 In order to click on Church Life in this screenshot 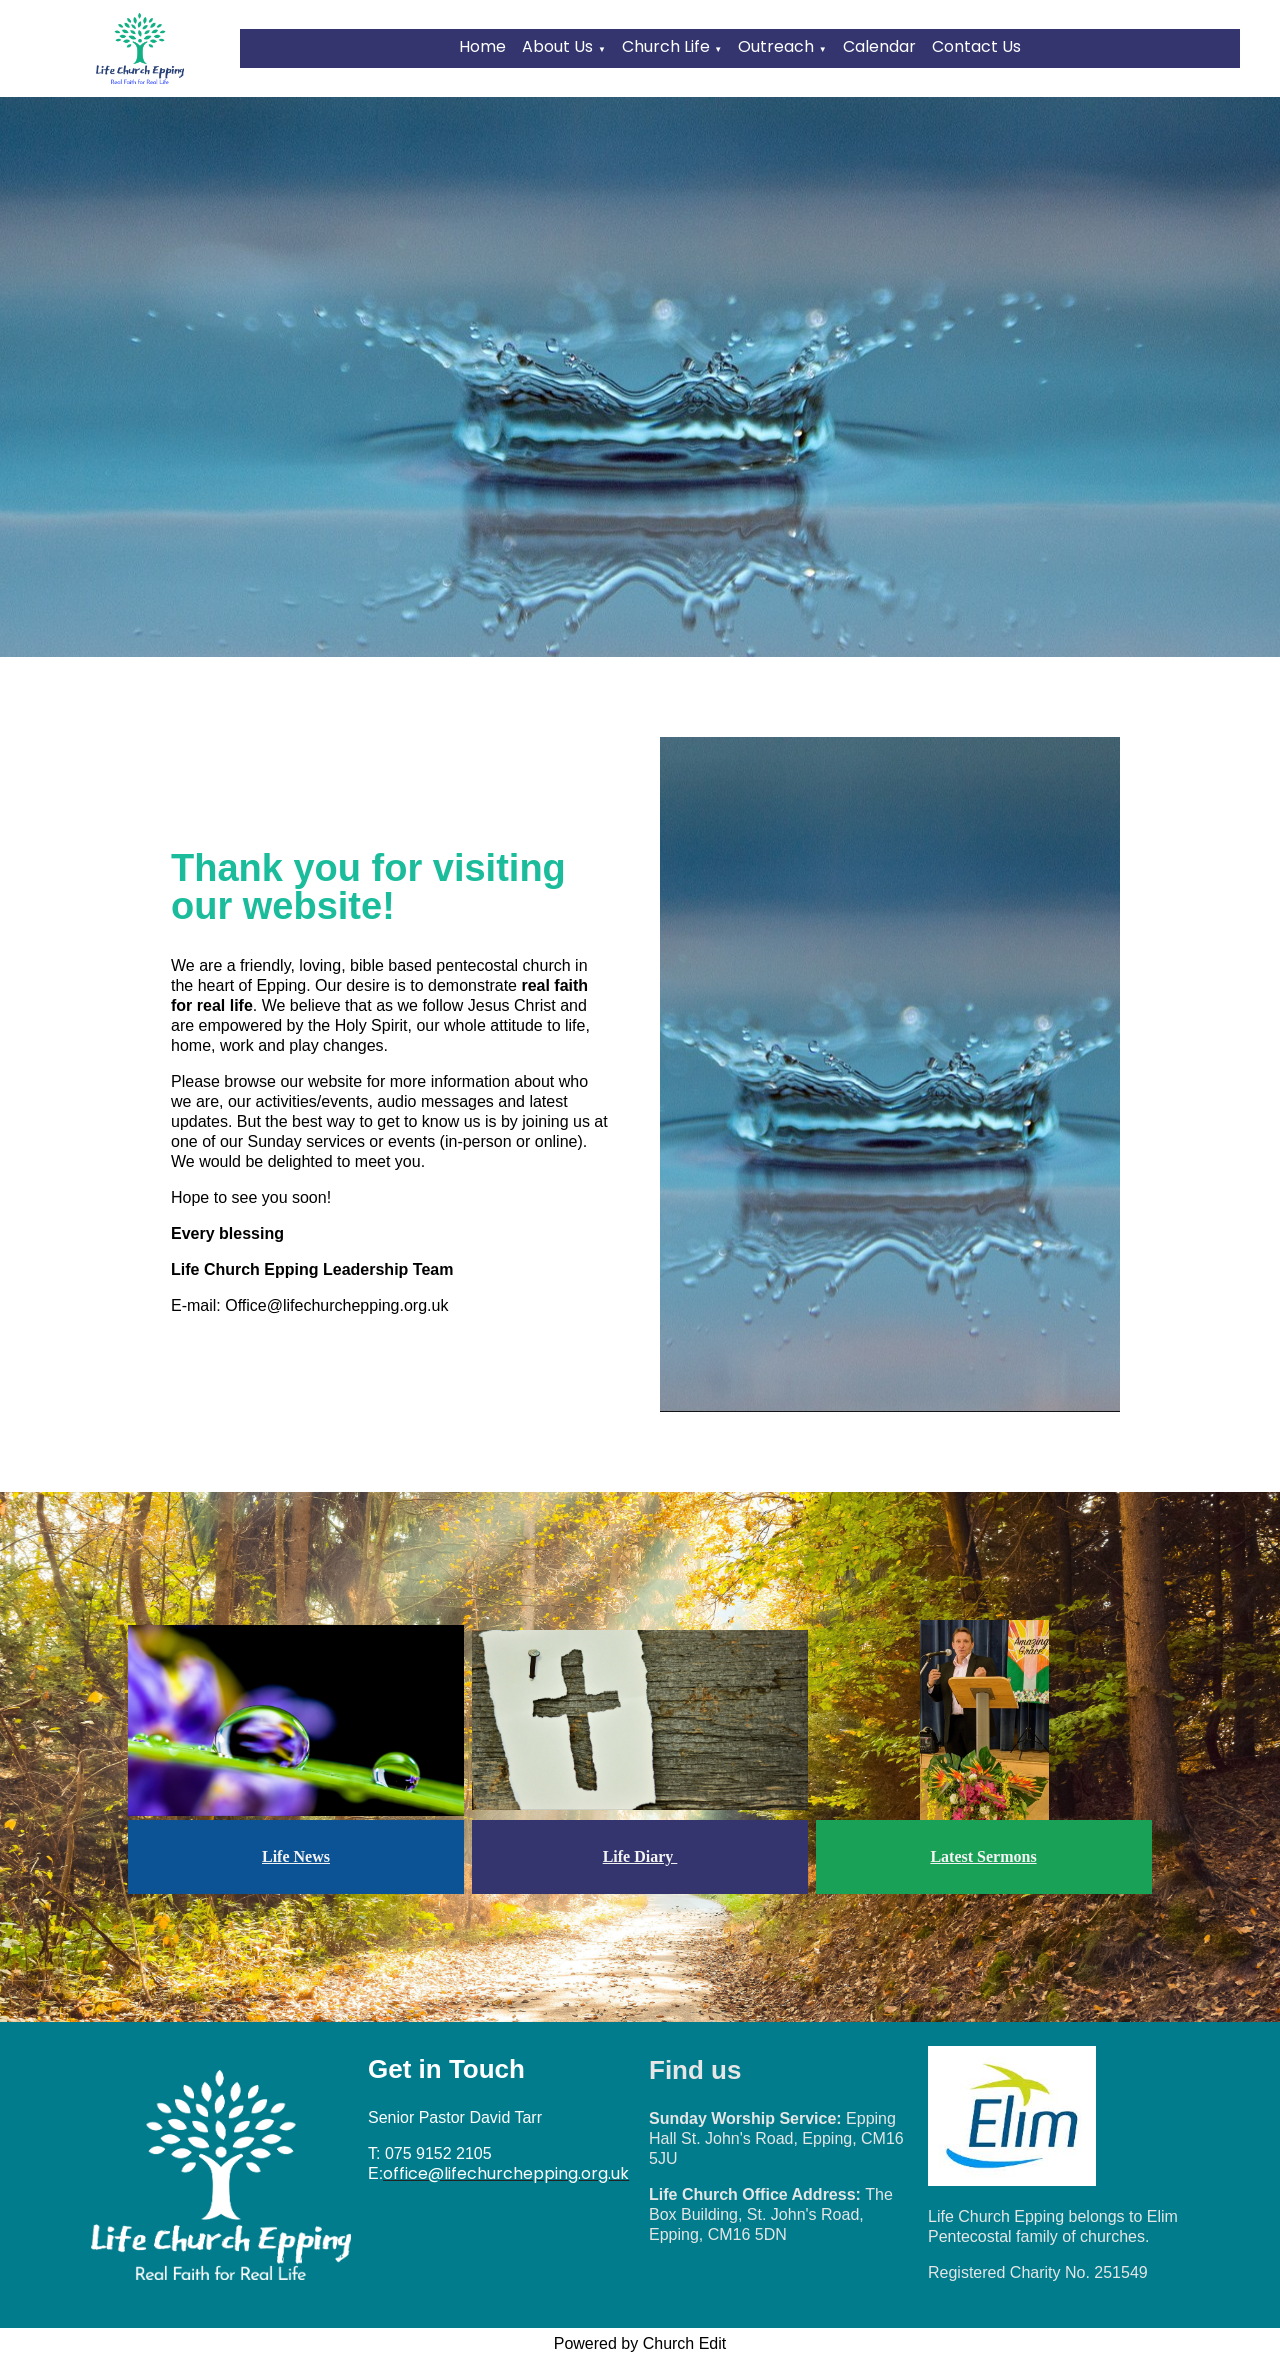, I will do `click(666, 46)`.